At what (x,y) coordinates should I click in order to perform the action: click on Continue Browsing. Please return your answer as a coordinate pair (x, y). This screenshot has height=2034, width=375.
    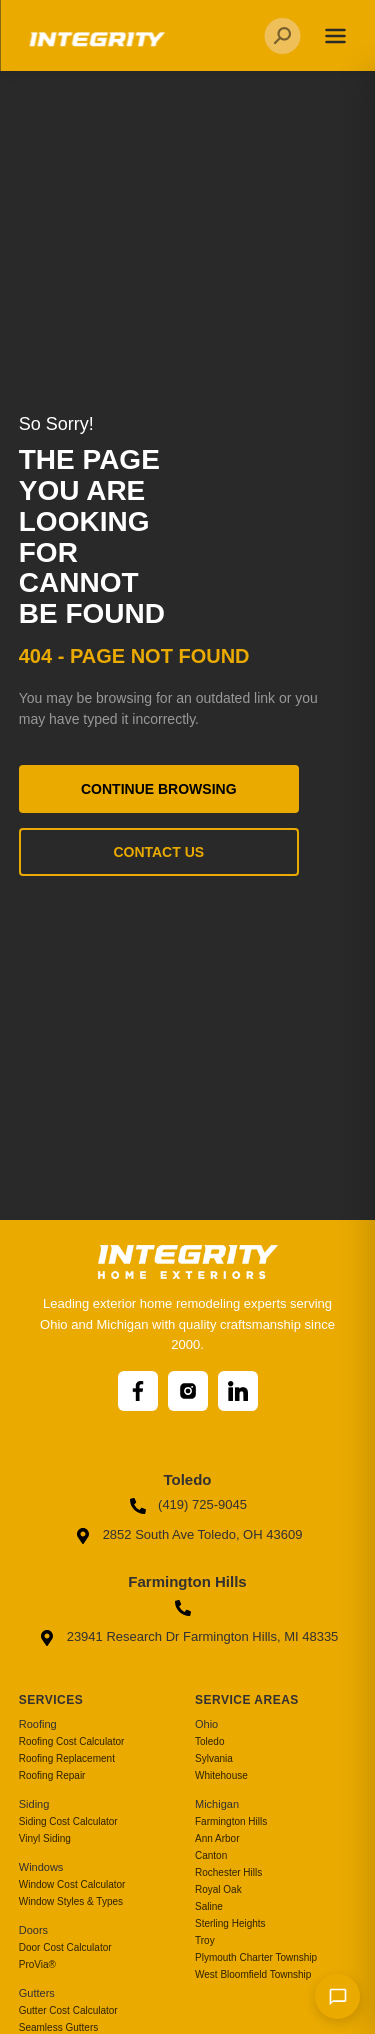
    Looking at the image, I should click on (159, 789).